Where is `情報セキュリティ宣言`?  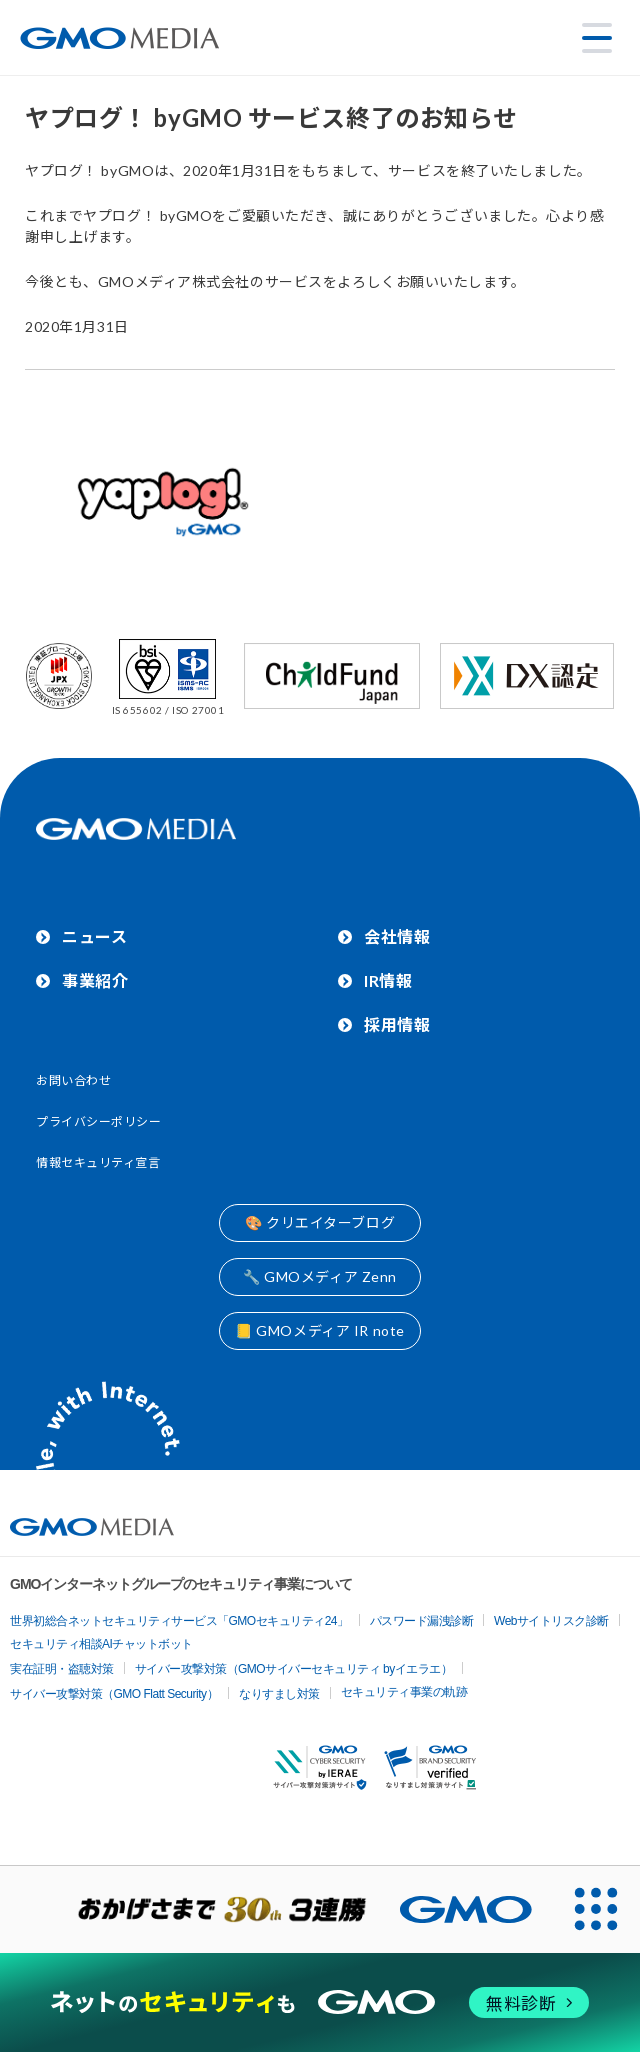
情報セキュリティ宣言 is located at coordinates (98, 1162).